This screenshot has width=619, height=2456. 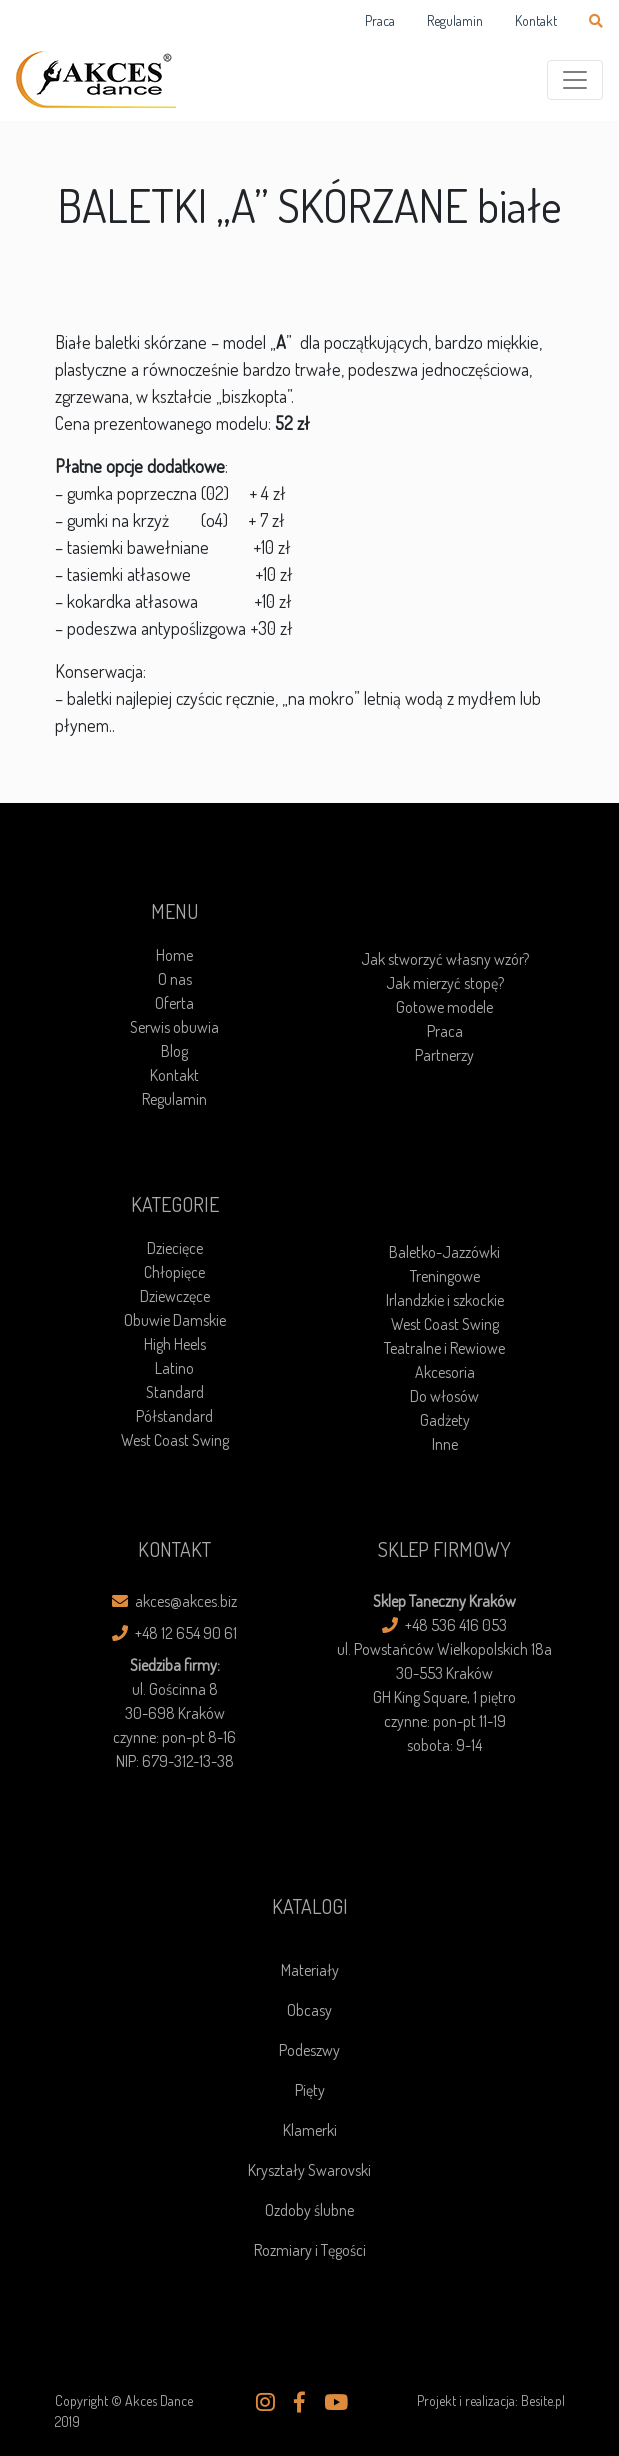 I want to click on akces@akces.biz, so click(x=174, y=1601).